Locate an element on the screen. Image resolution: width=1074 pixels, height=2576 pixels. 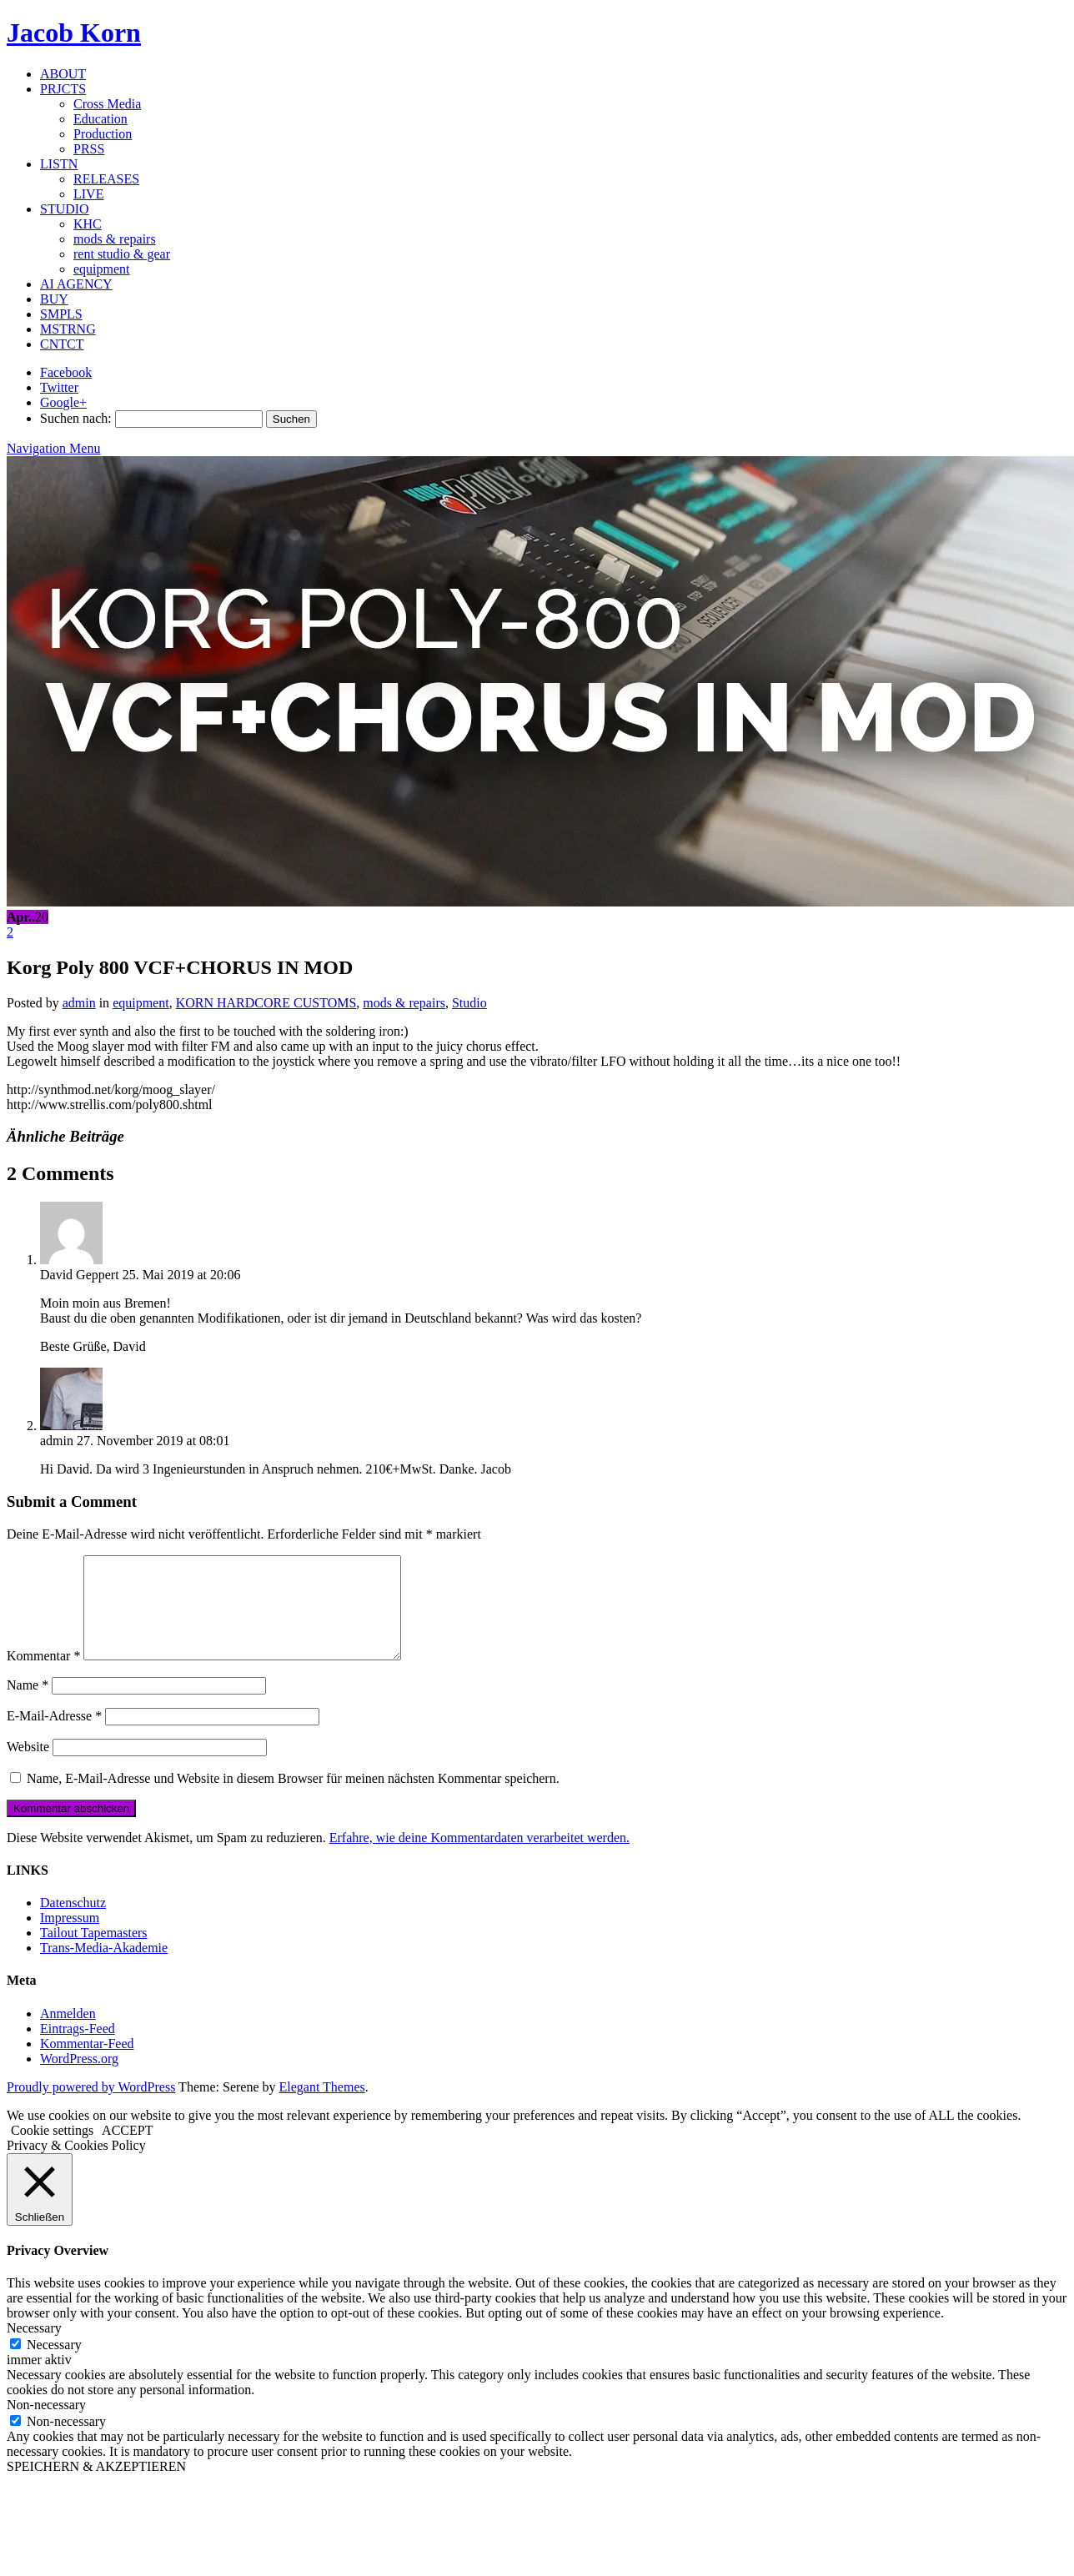
Kommentar-Feed is located at coordinates (87, 2063).